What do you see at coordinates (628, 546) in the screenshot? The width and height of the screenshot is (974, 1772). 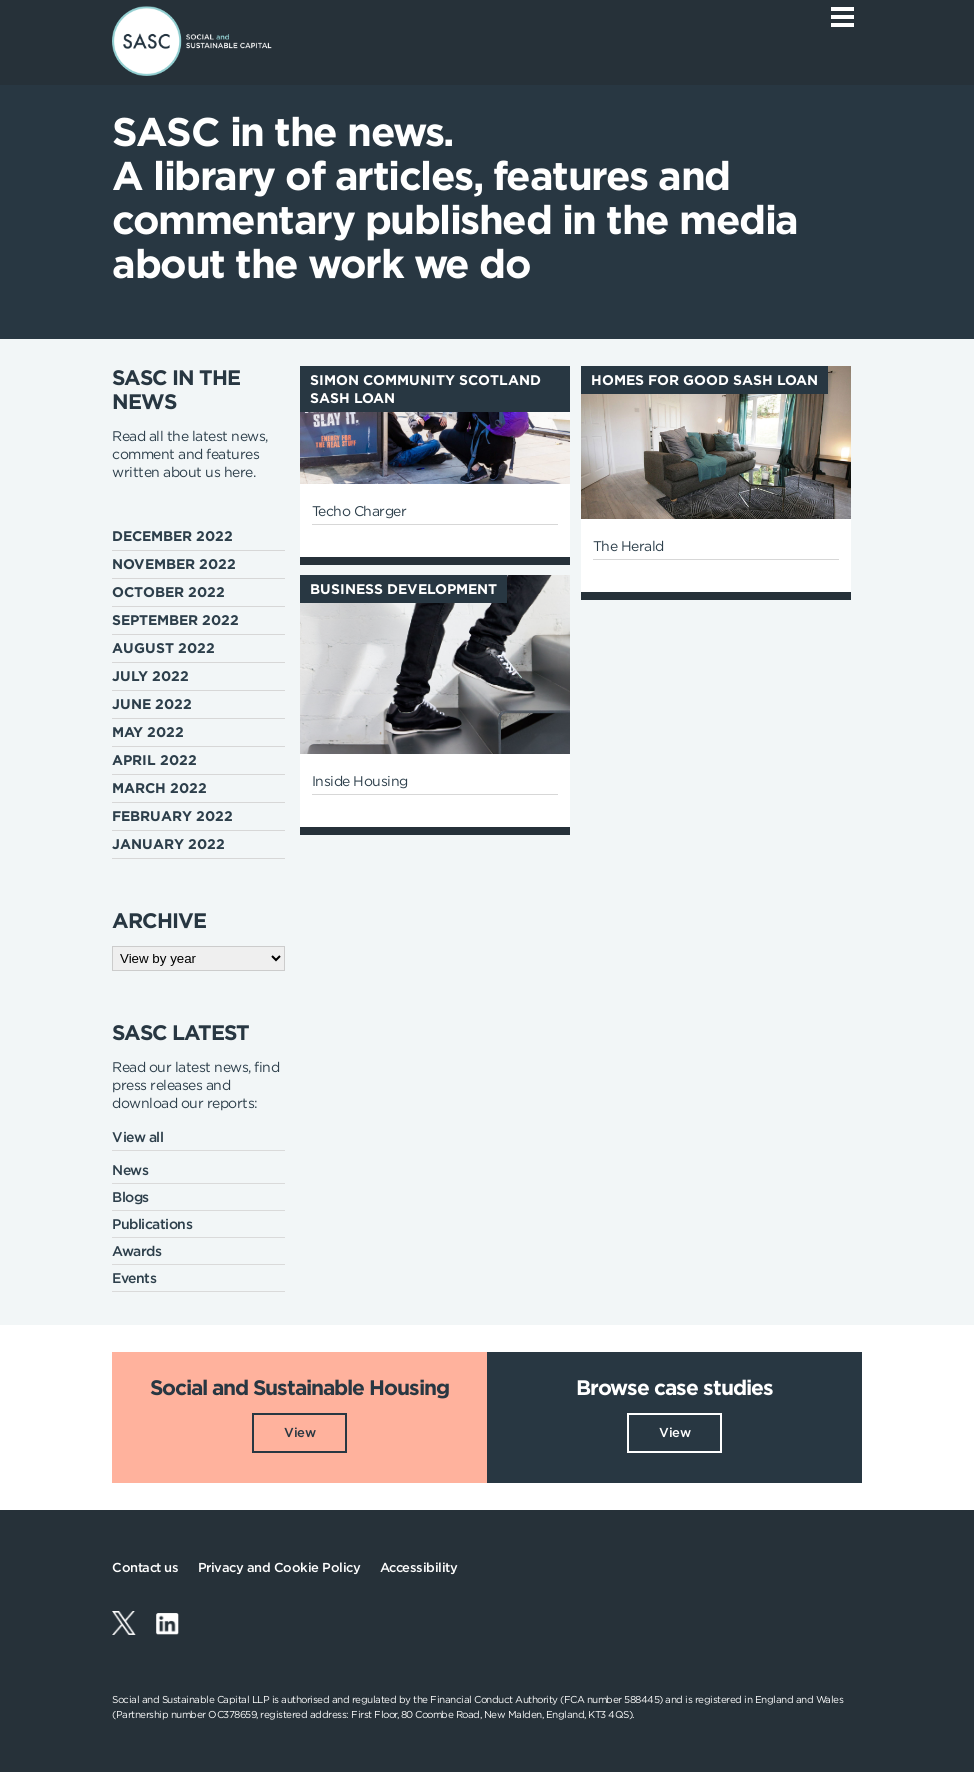 I see `The Herald` at bounding box center [628, 546].